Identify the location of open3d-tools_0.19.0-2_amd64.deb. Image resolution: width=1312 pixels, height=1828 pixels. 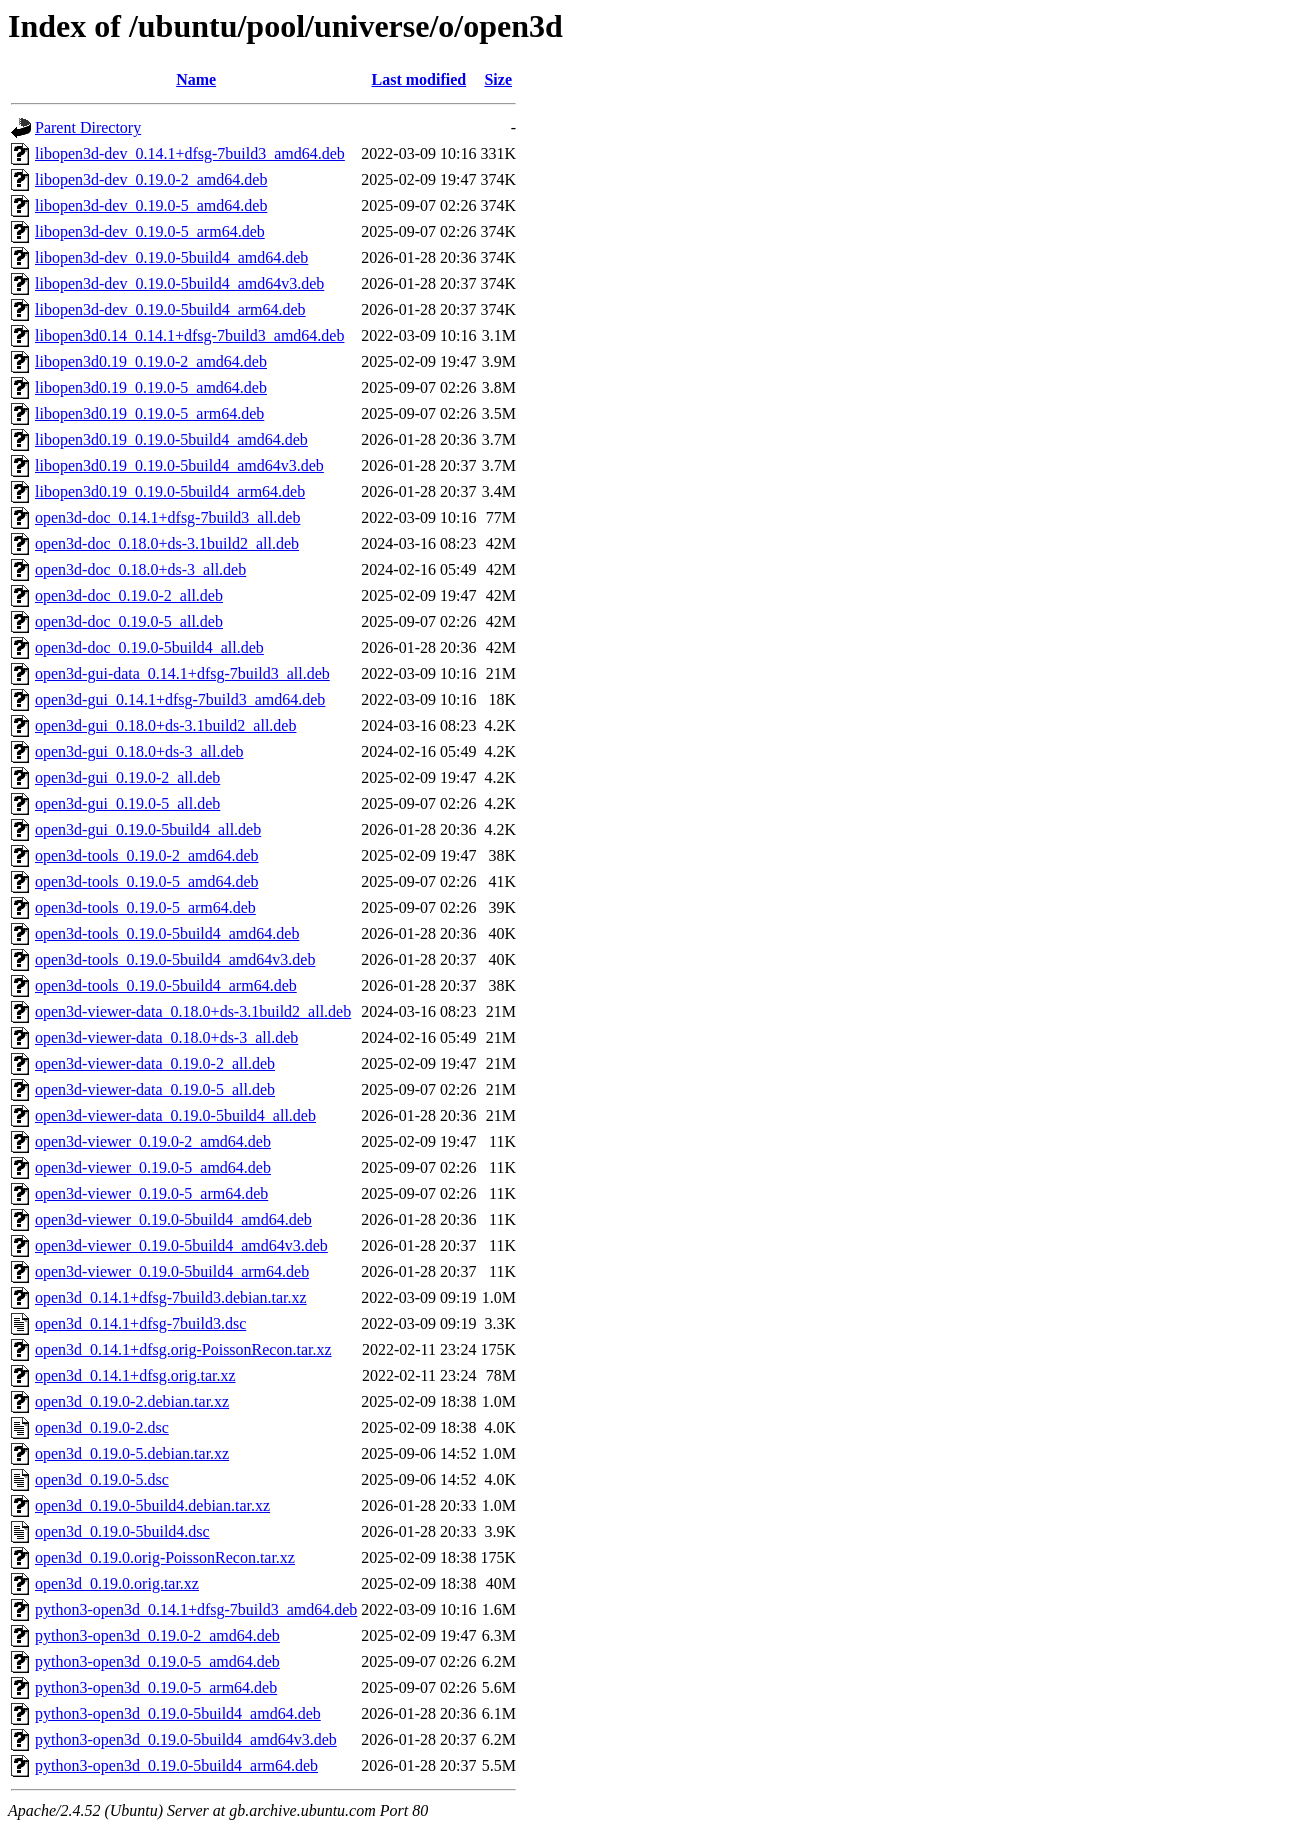
(147, 855).